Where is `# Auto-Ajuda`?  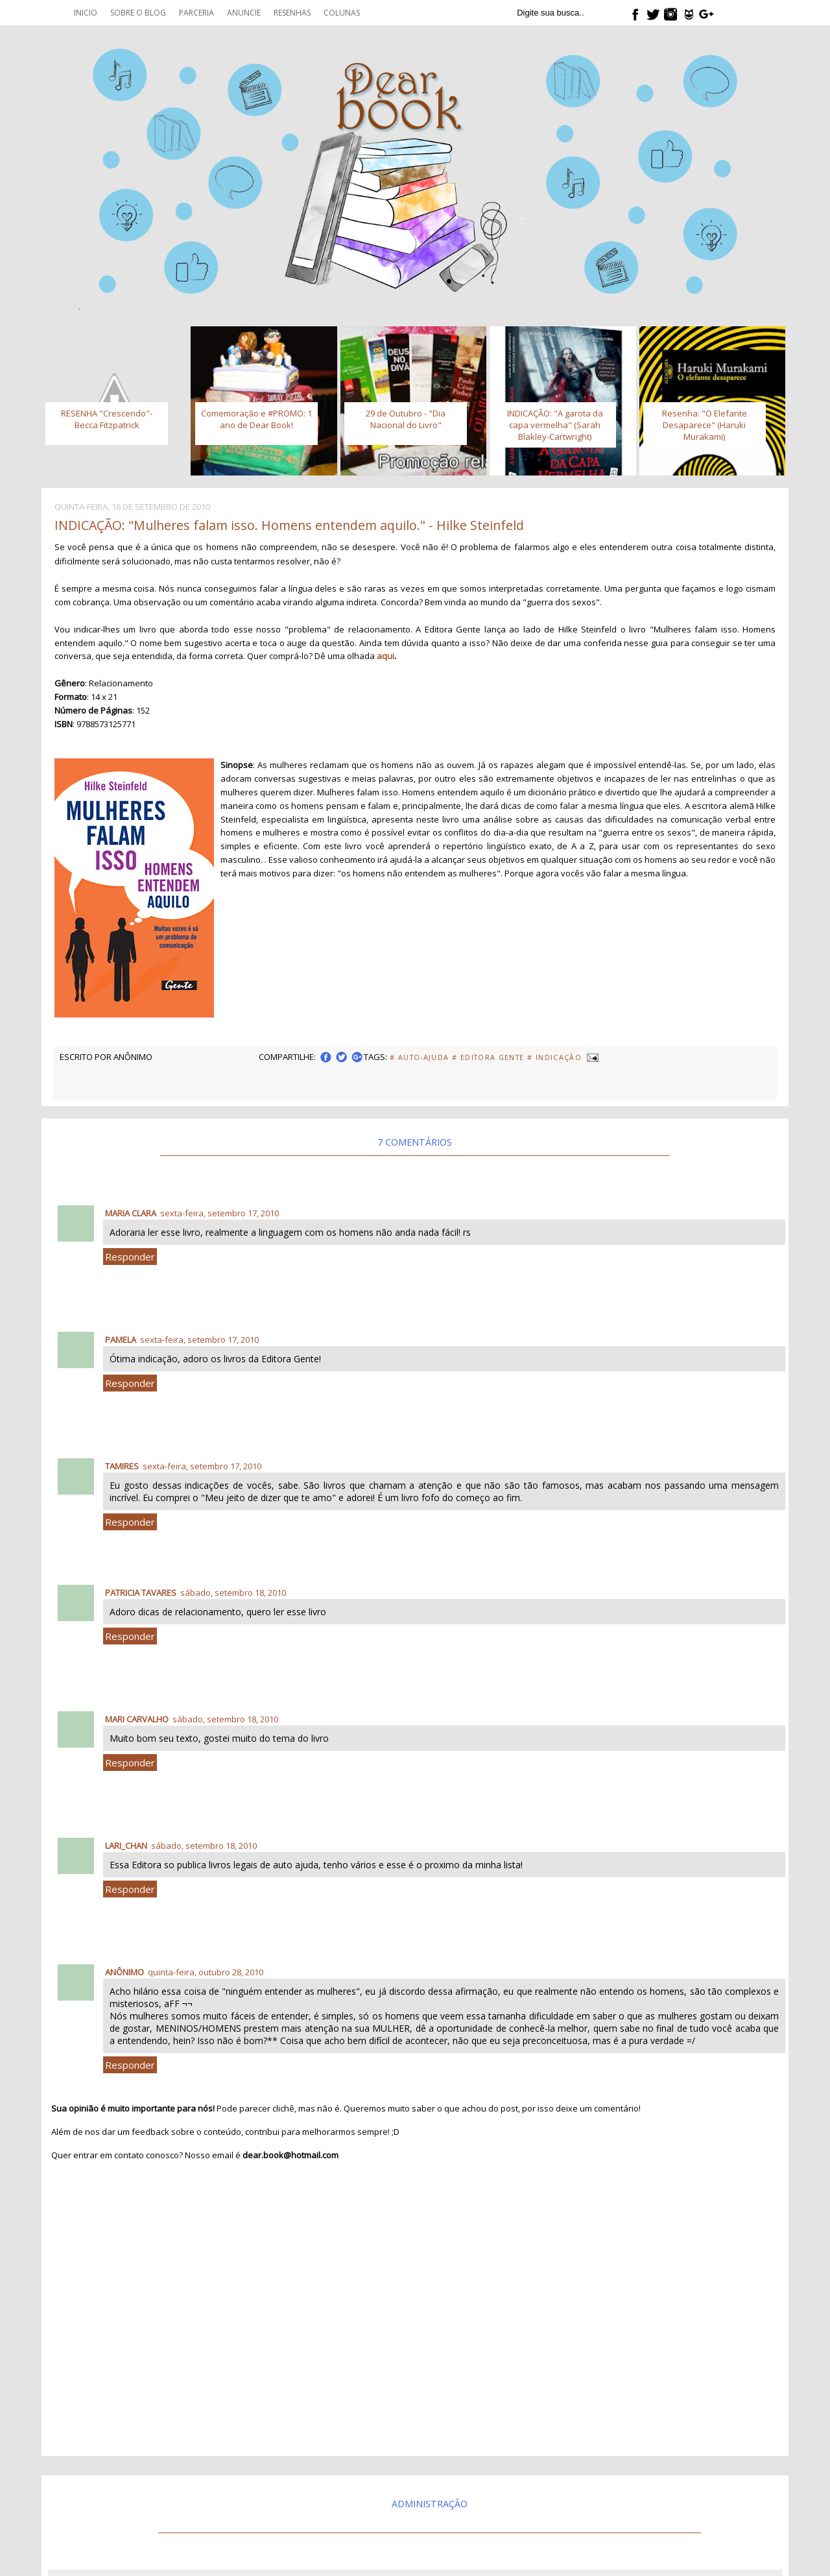
# Auto-Ajuda is located at coordinates (419, 1057).